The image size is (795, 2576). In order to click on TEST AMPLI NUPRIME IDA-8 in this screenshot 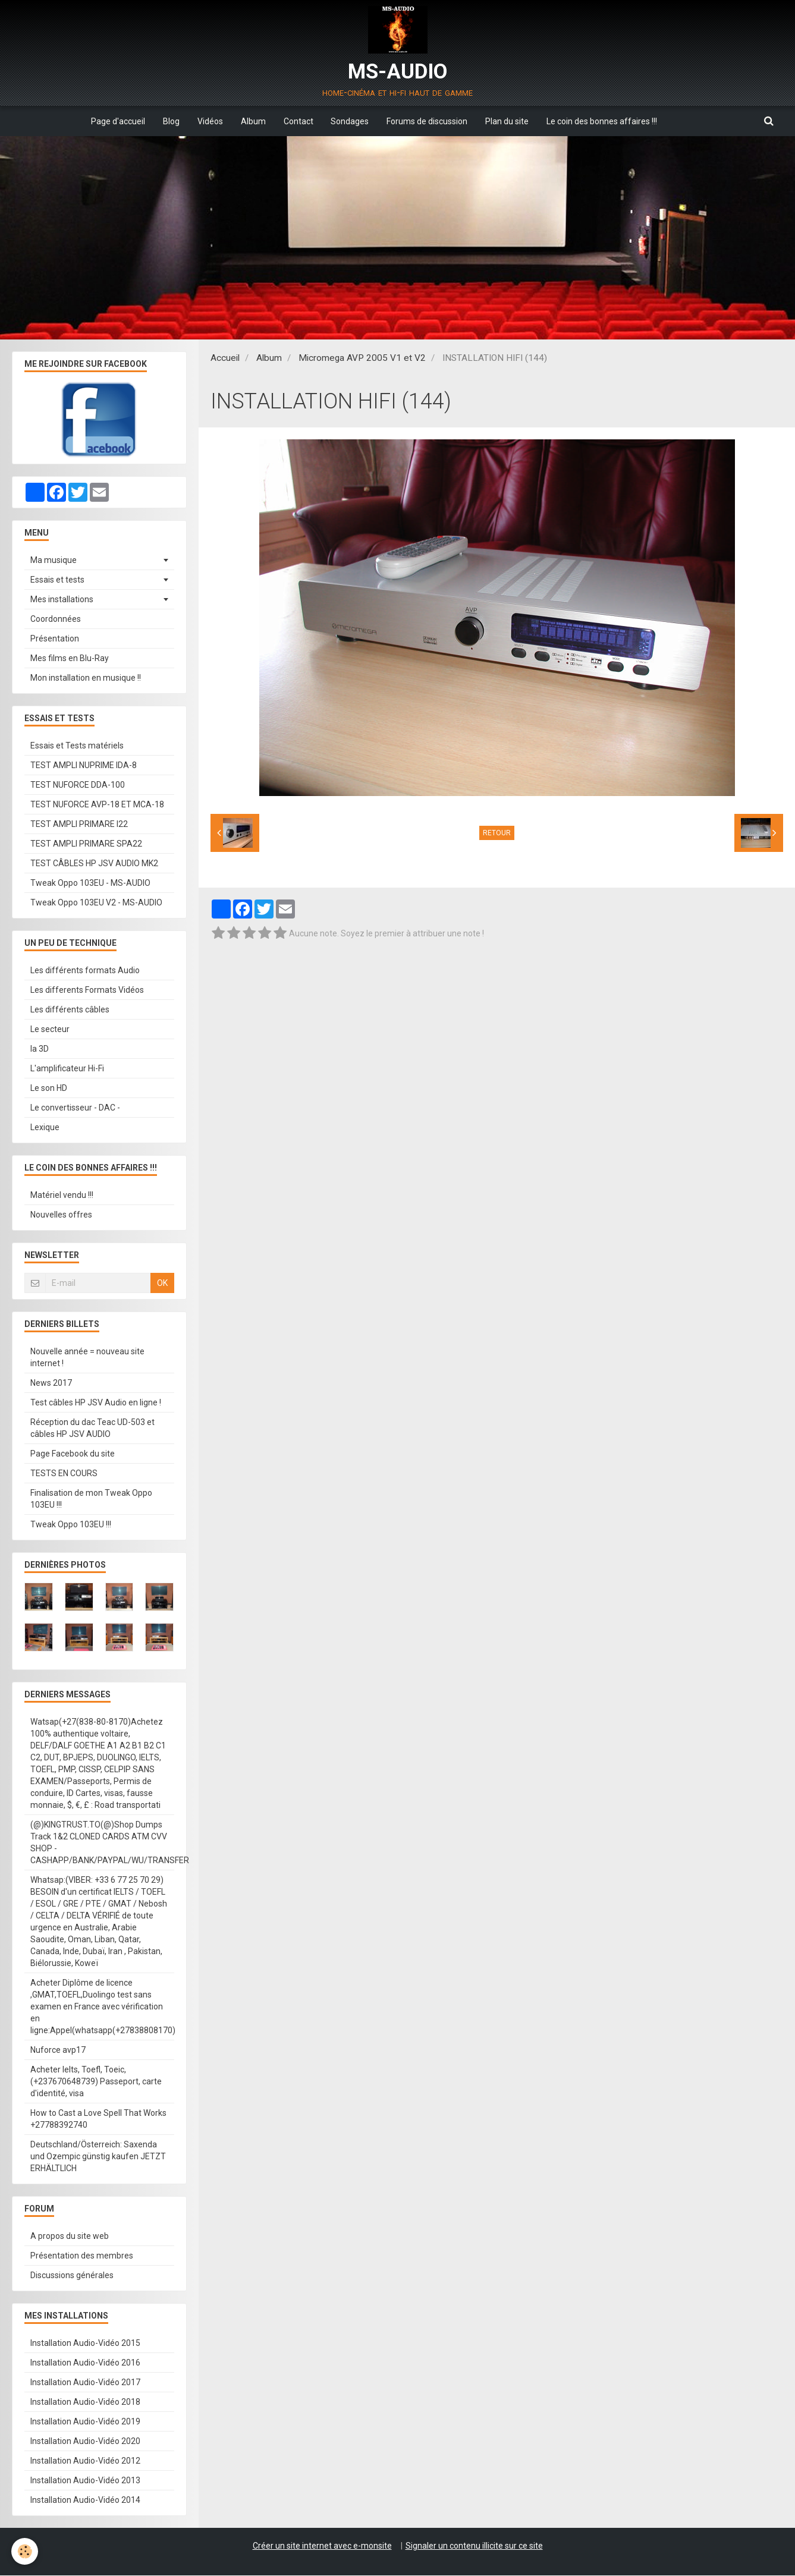, I will do `click(83, 765)`.